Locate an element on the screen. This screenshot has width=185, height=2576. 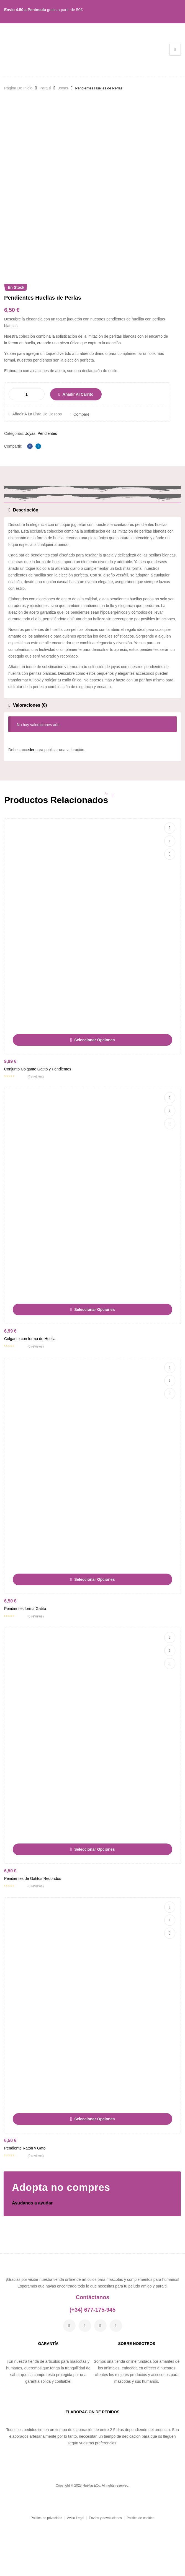
Compare is located at coordinates (81, 473).